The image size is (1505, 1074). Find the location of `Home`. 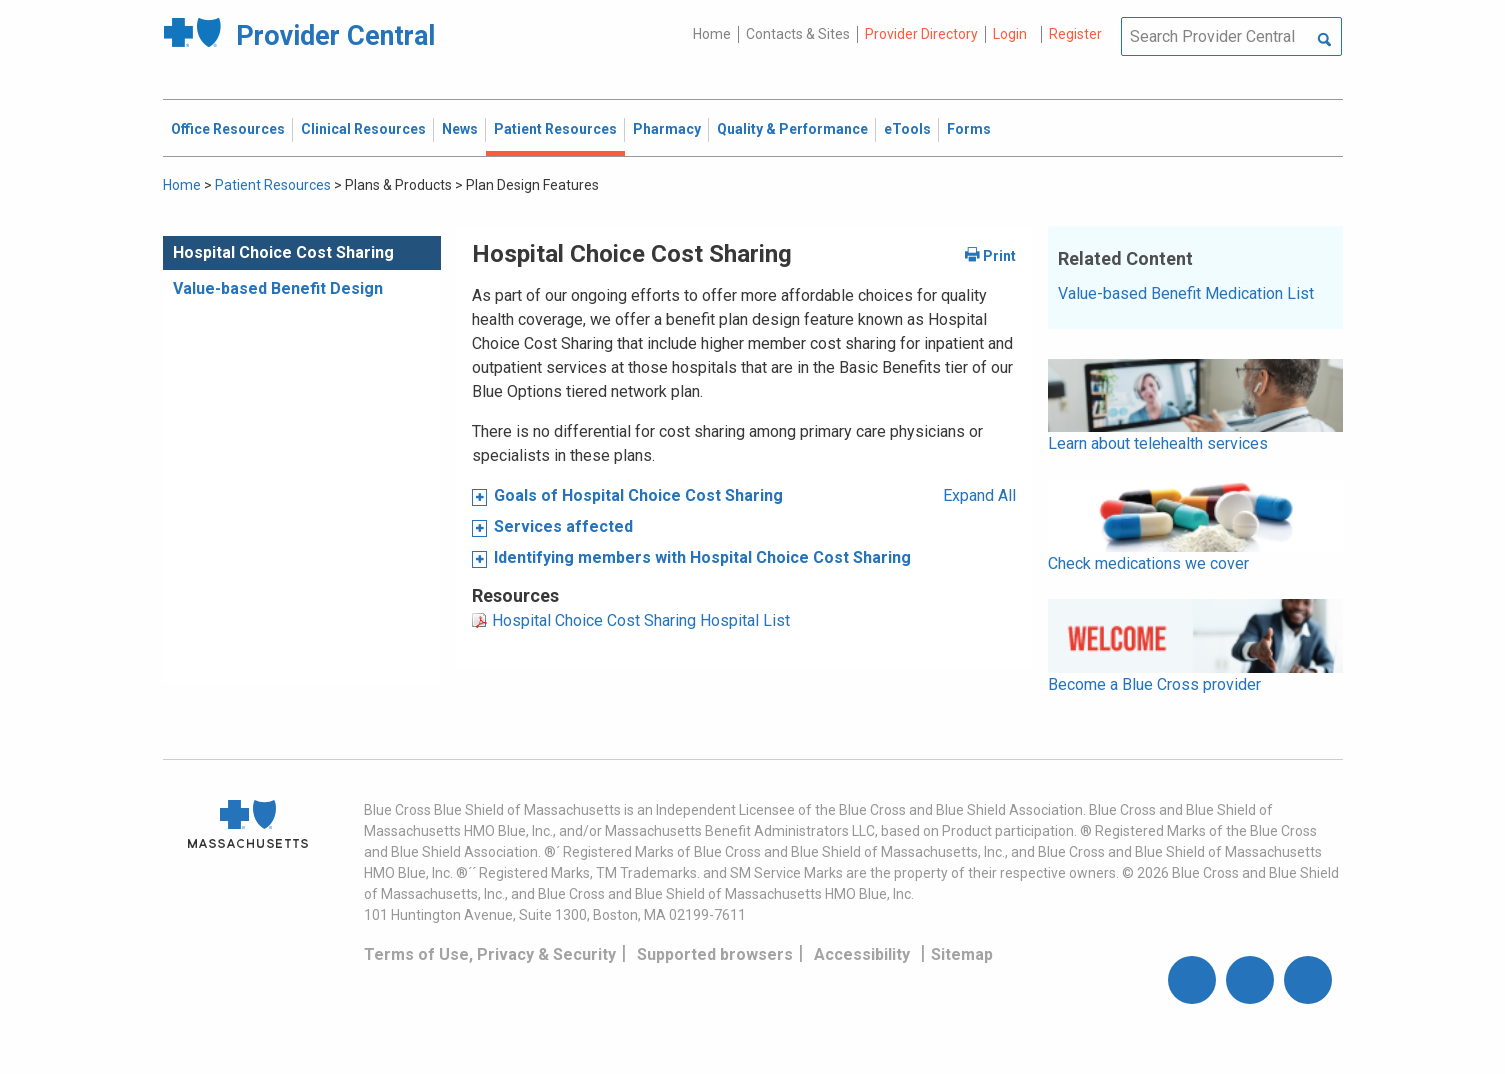

Home is located at coordinates (712, 34).